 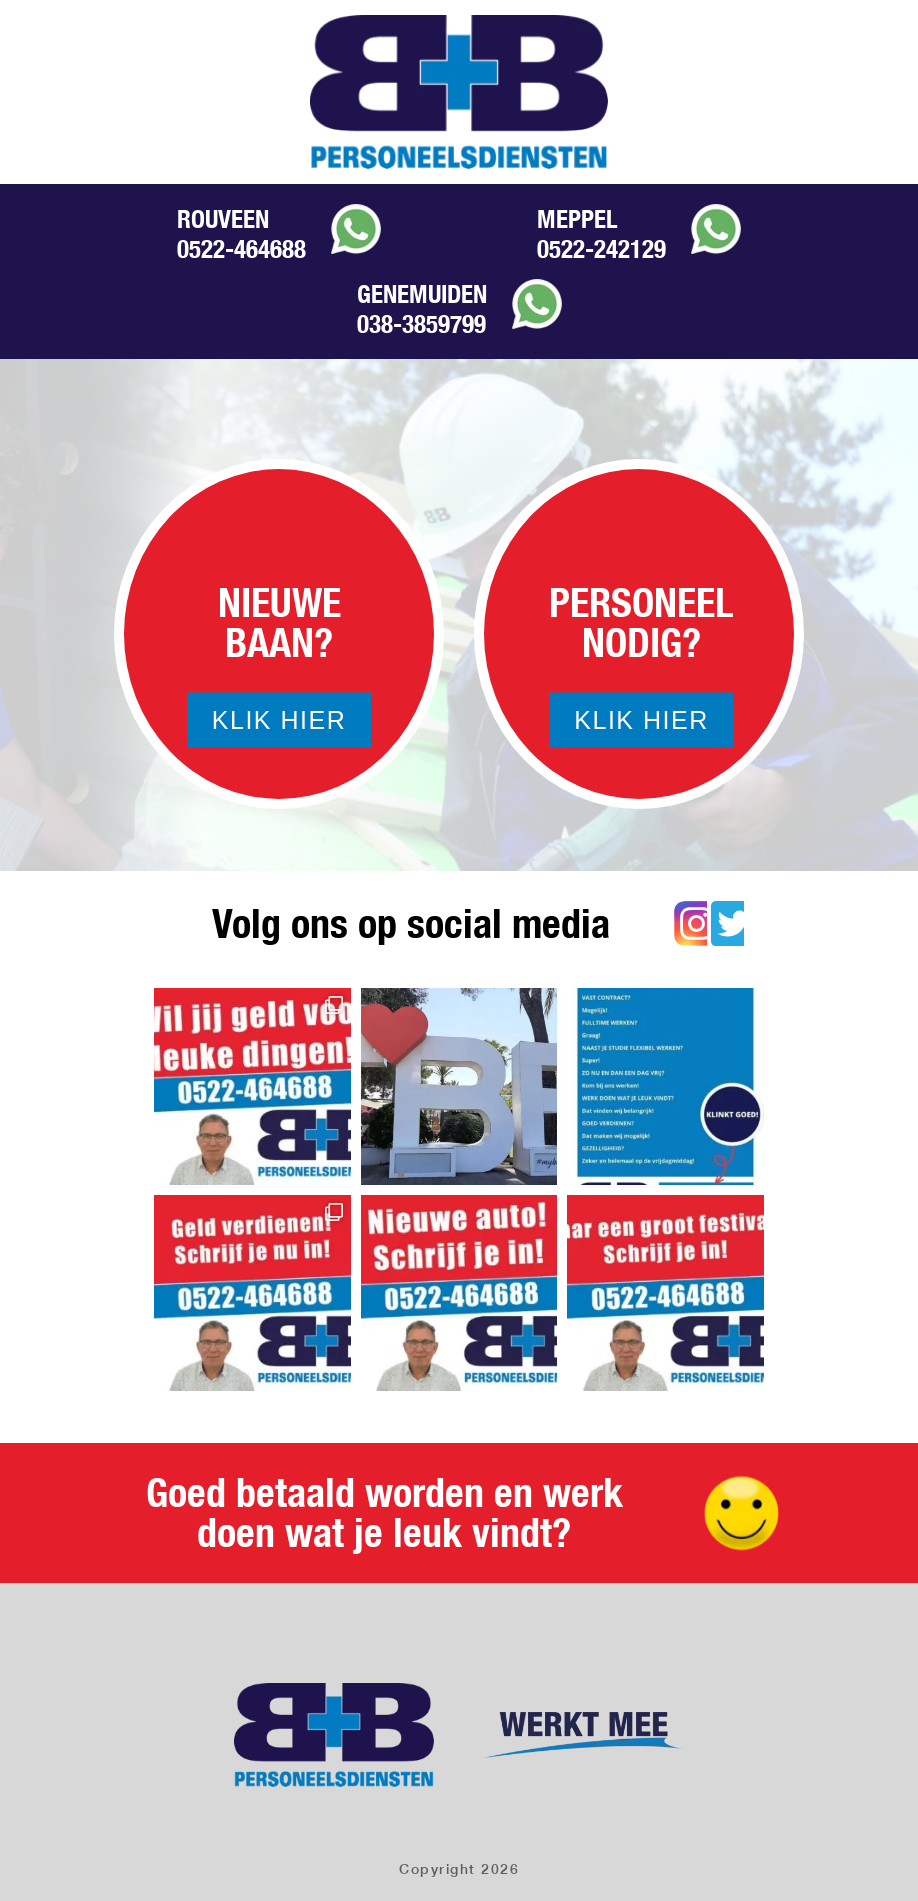 I want to click on 0522-242129, so click(x=601, y=249).